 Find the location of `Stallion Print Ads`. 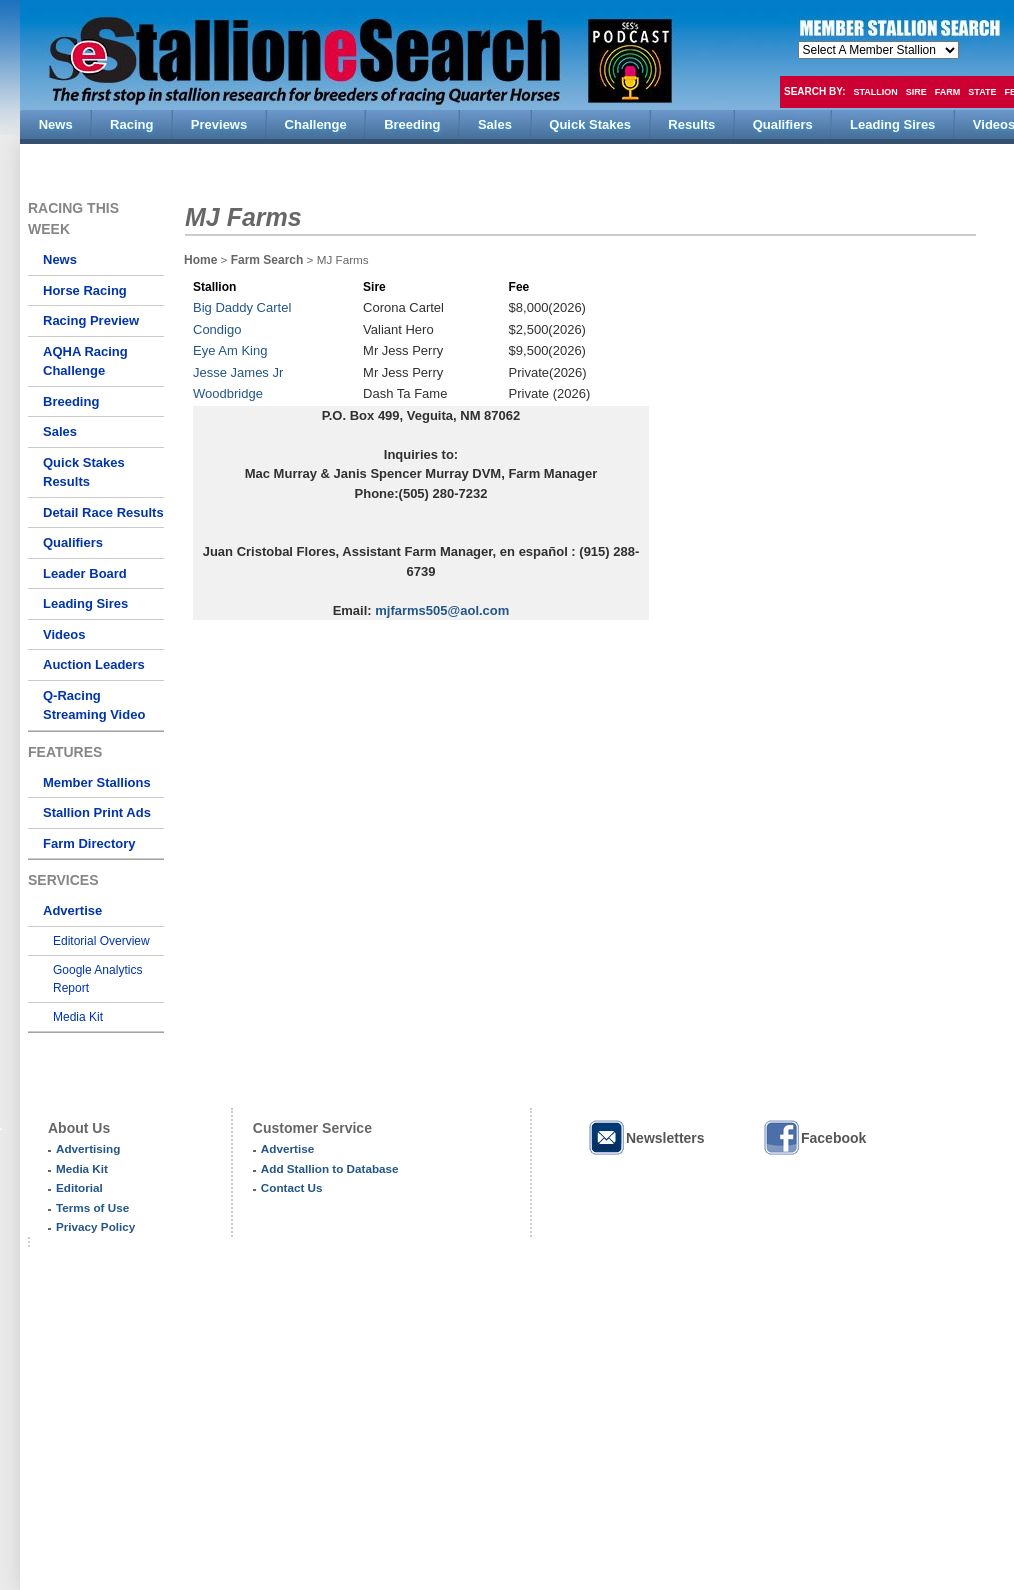

Stallion Print Ads is located at coordinates (97, 812).